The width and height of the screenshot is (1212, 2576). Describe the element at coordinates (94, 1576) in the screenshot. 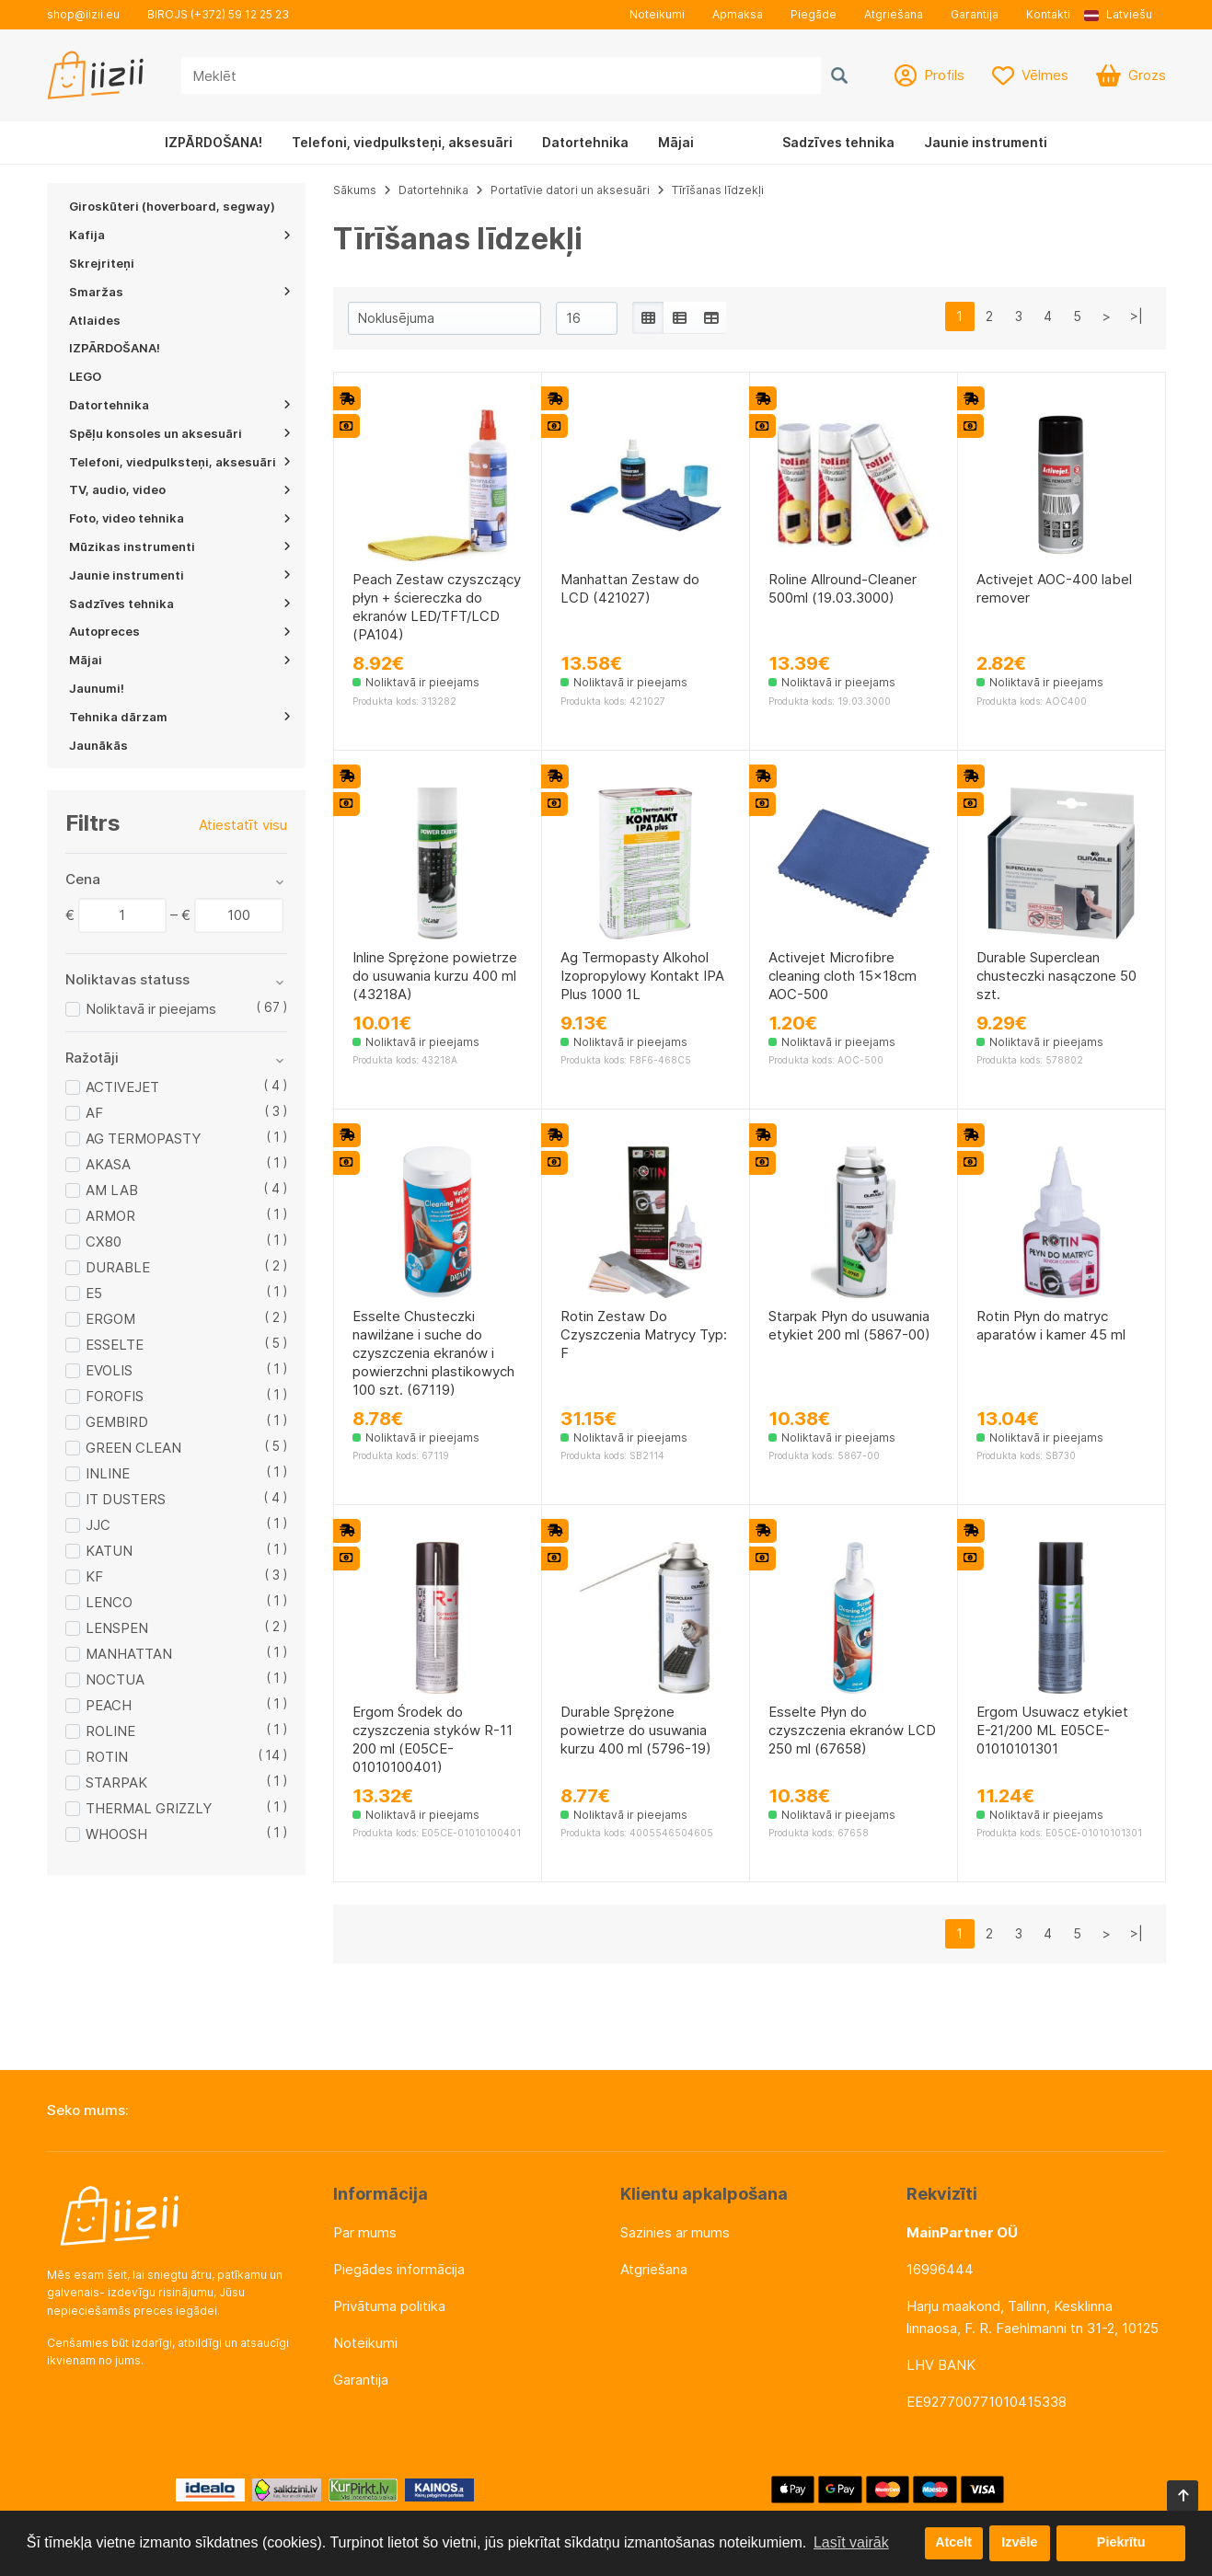

I see `KF` at that location.